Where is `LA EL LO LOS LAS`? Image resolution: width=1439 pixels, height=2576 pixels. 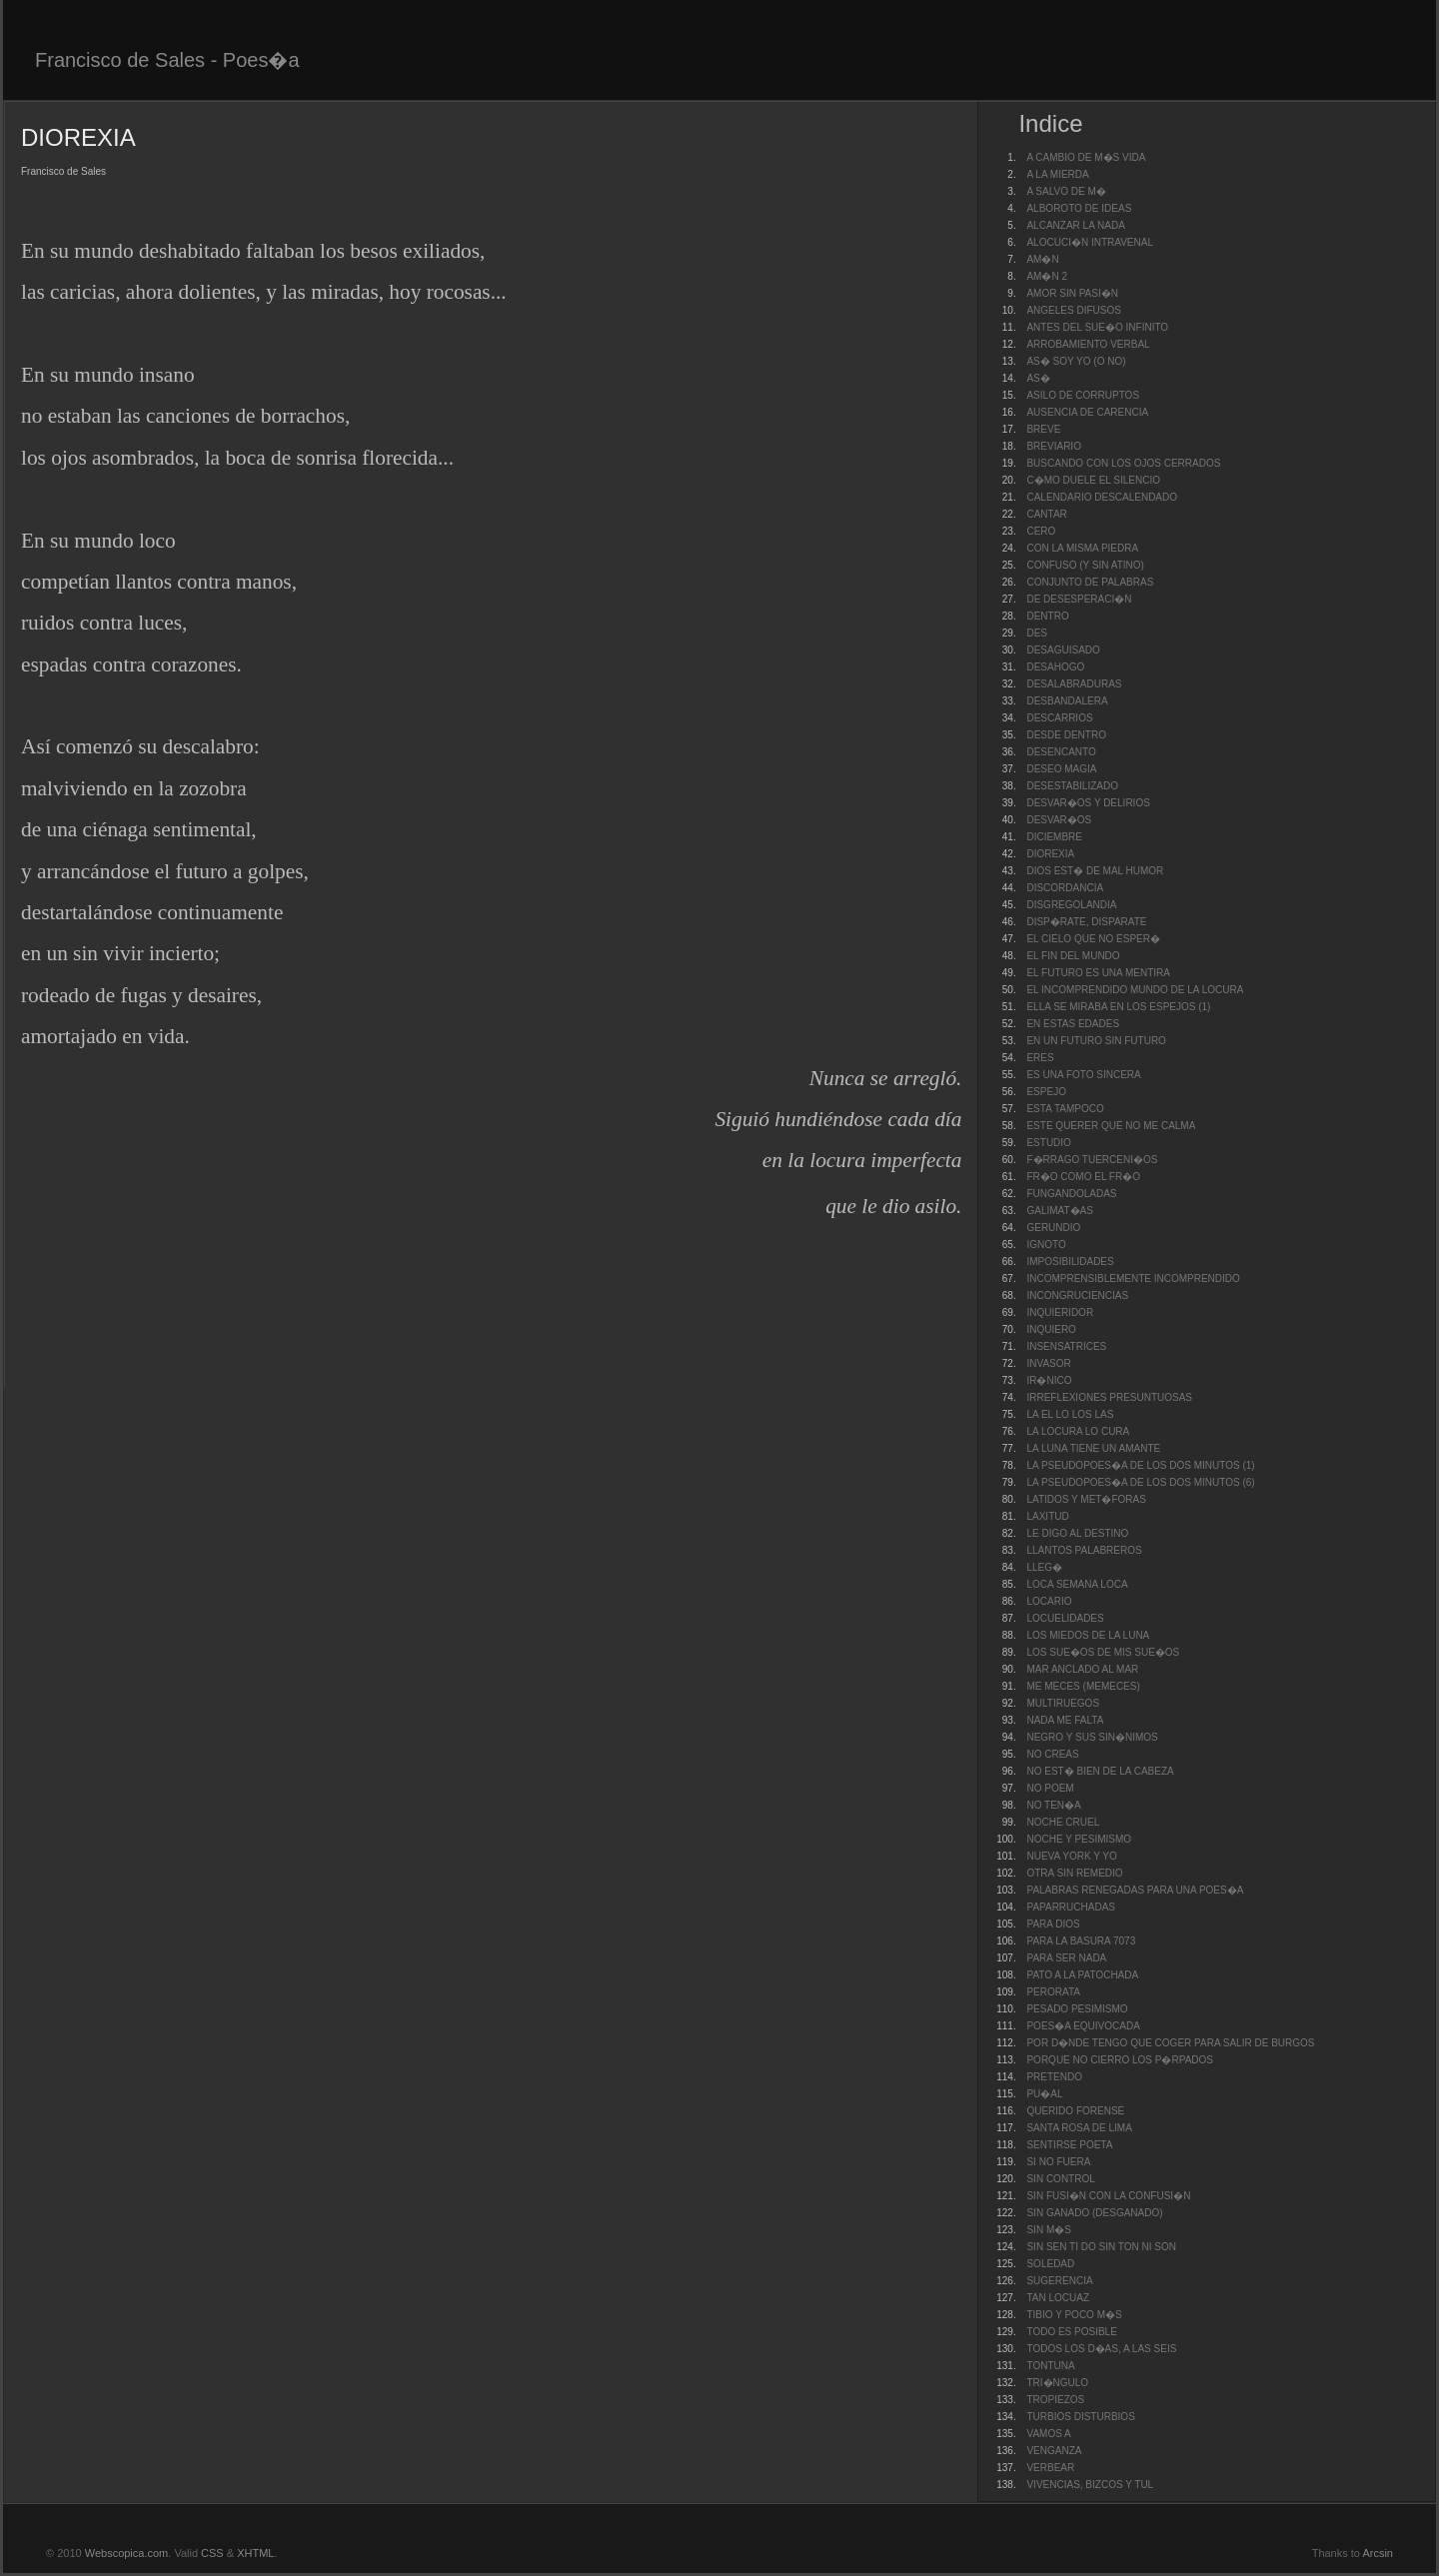 LA EL LO LOS LAS is located at coordinates (1069, 1414).